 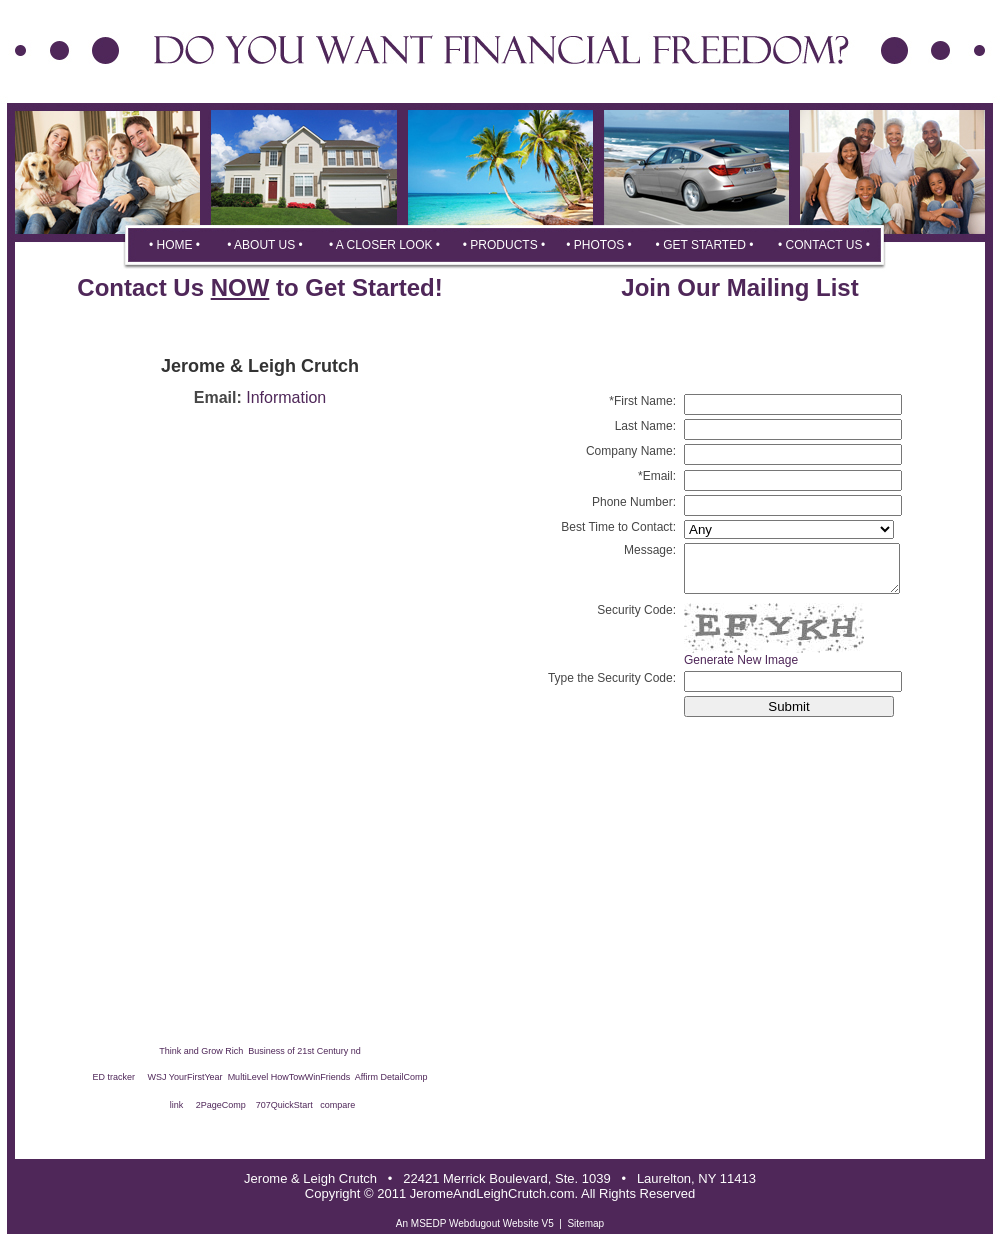 I want to click on 2PageComp, so click(x=221, y=1105).